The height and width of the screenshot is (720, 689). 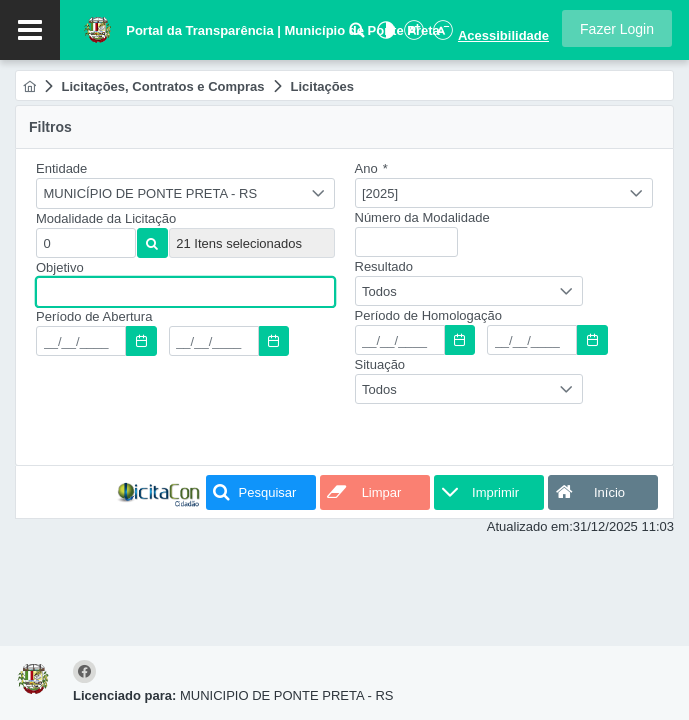 What do you see at coordinates (617, 28) in the screenshot?
I see `[button]` at bounding box center [617, 28].